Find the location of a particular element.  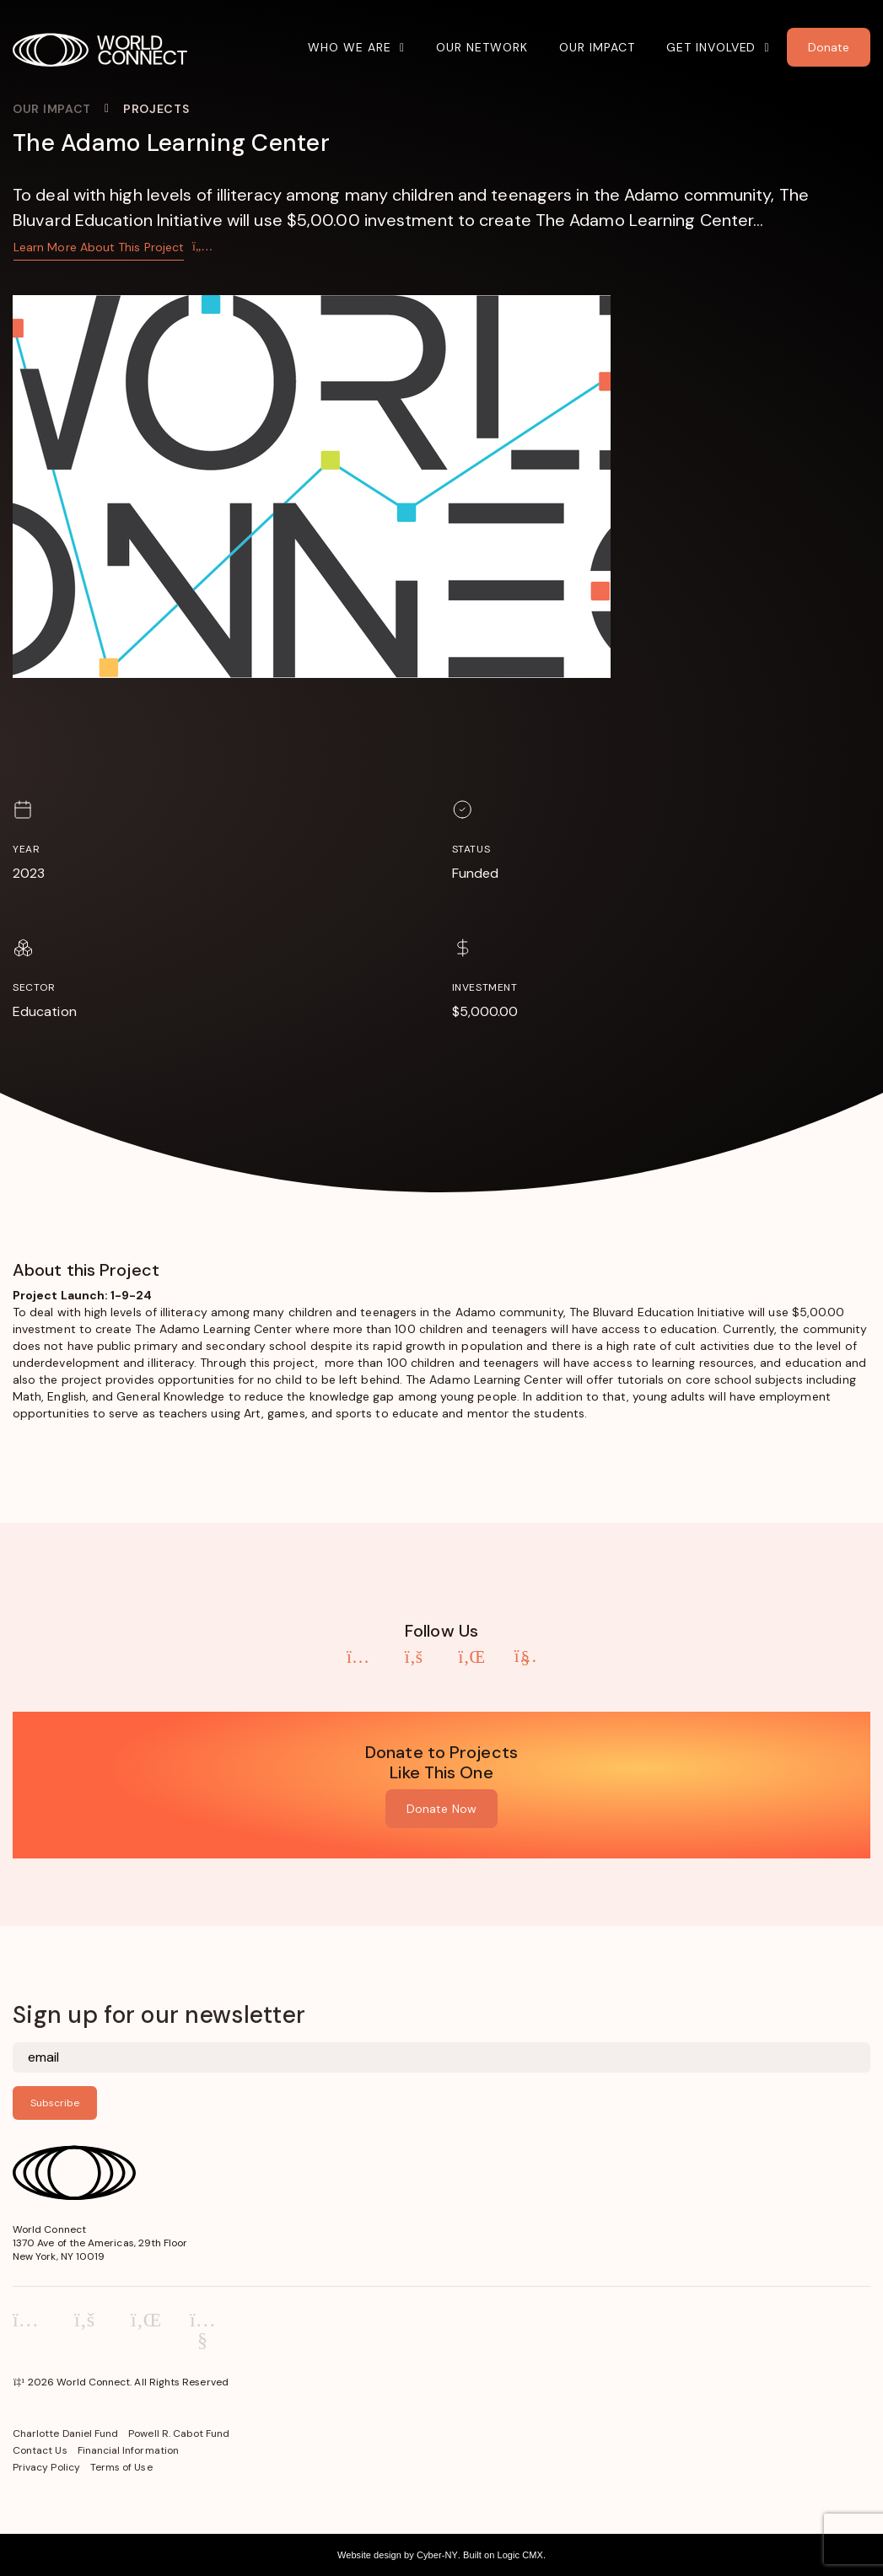

Powell R. Cabot Fund is located at coordinates (178, 2433).